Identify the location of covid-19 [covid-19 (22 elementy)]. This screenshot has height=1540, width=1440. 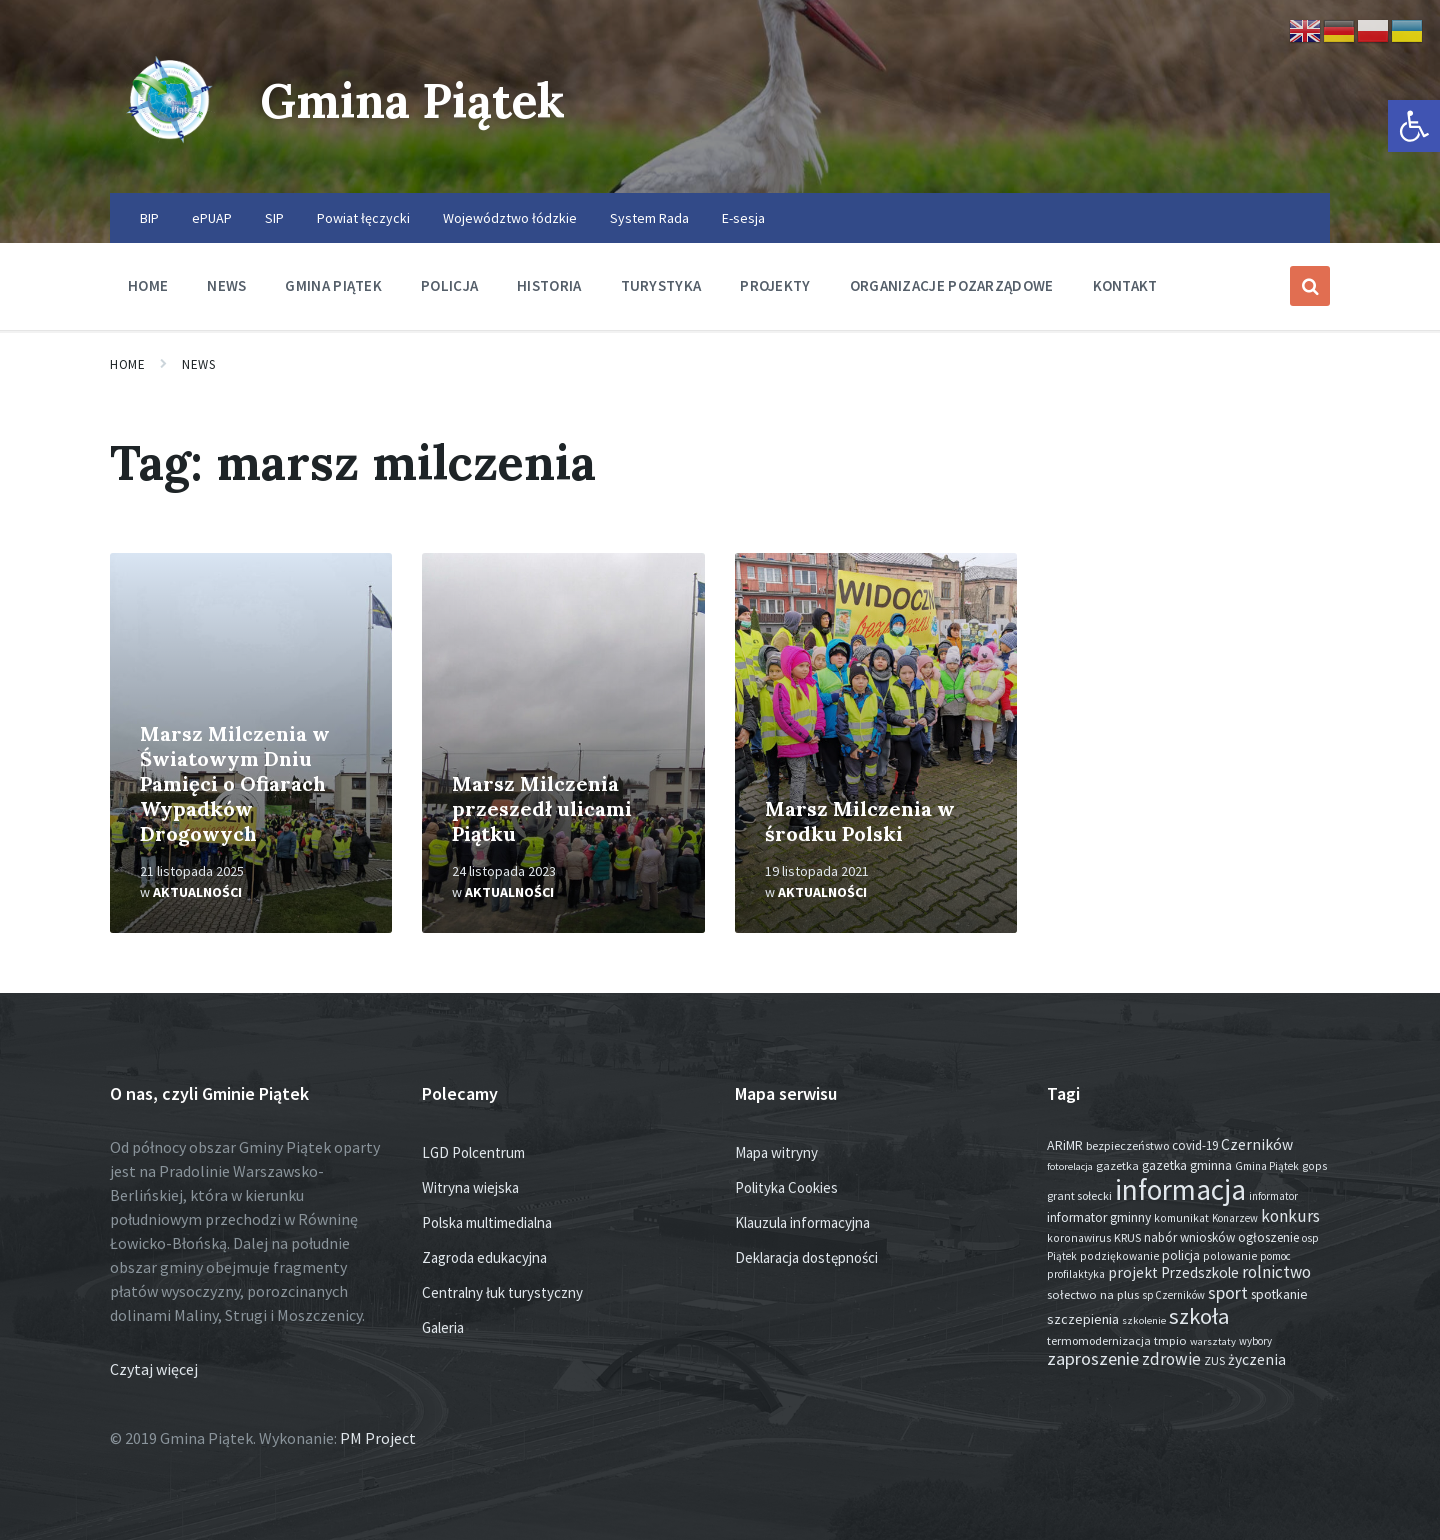
(1195, 1145).